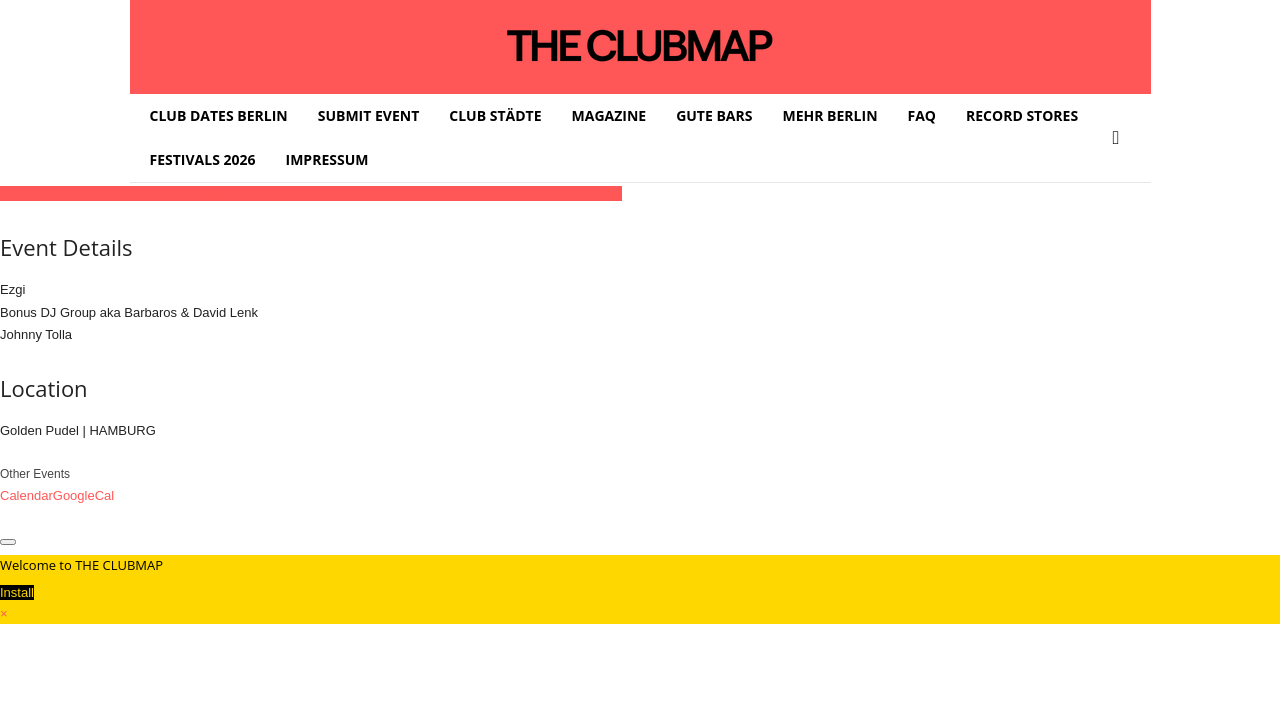 Image resolution: width=1280 pixels, height=720 pixels. I want to click on SUBMIT EVENT, so click(369, 115).